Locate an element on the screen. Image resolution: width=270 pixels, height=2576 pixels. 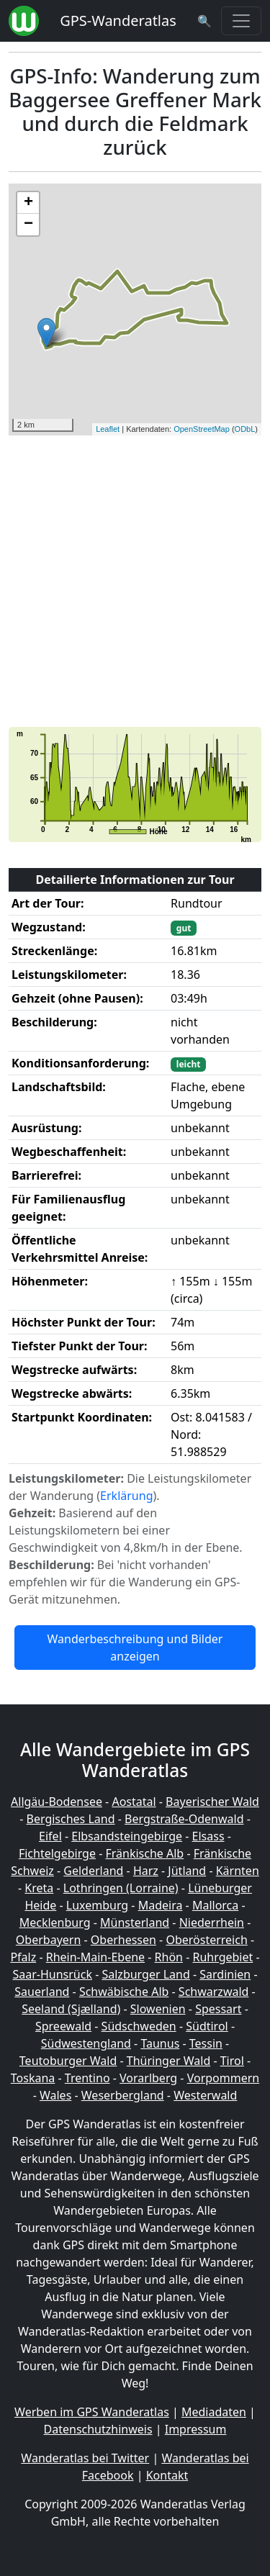
OpenStreetMap is located at coordinates (202, 429).